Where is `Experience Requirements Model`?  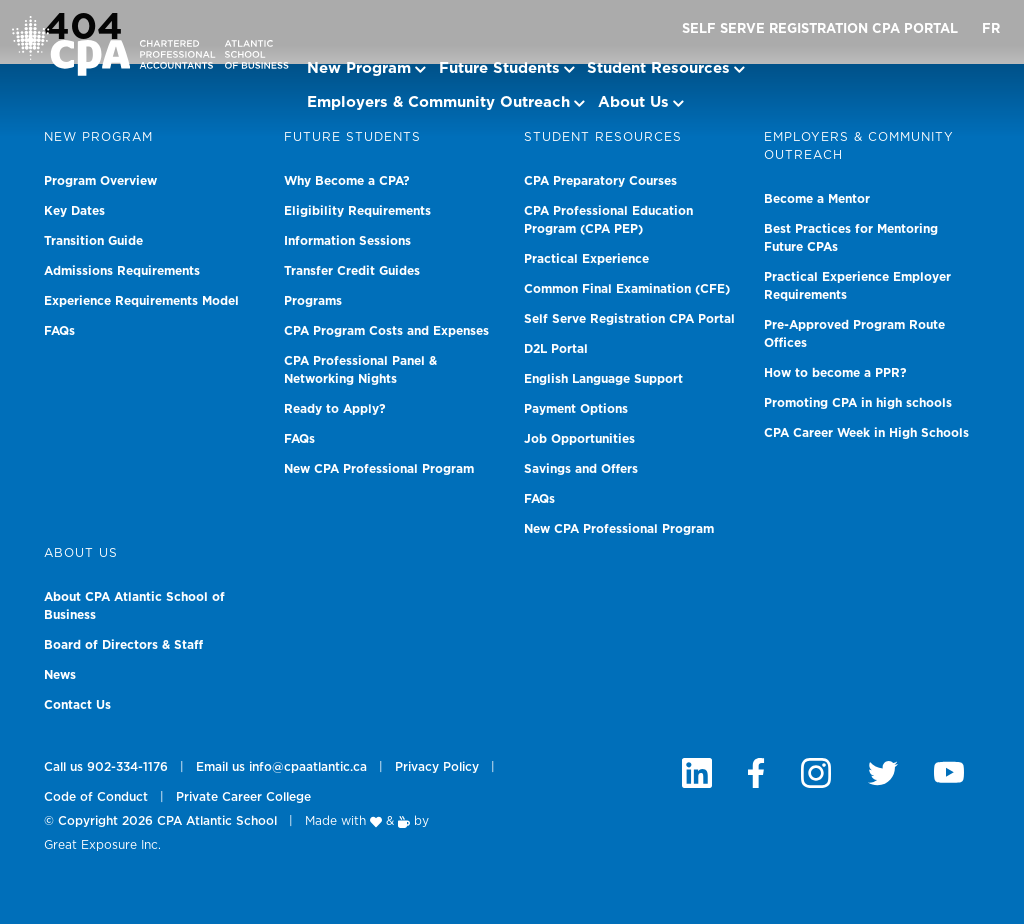
Experience Requirements Model is located at coordinates (141, 301).